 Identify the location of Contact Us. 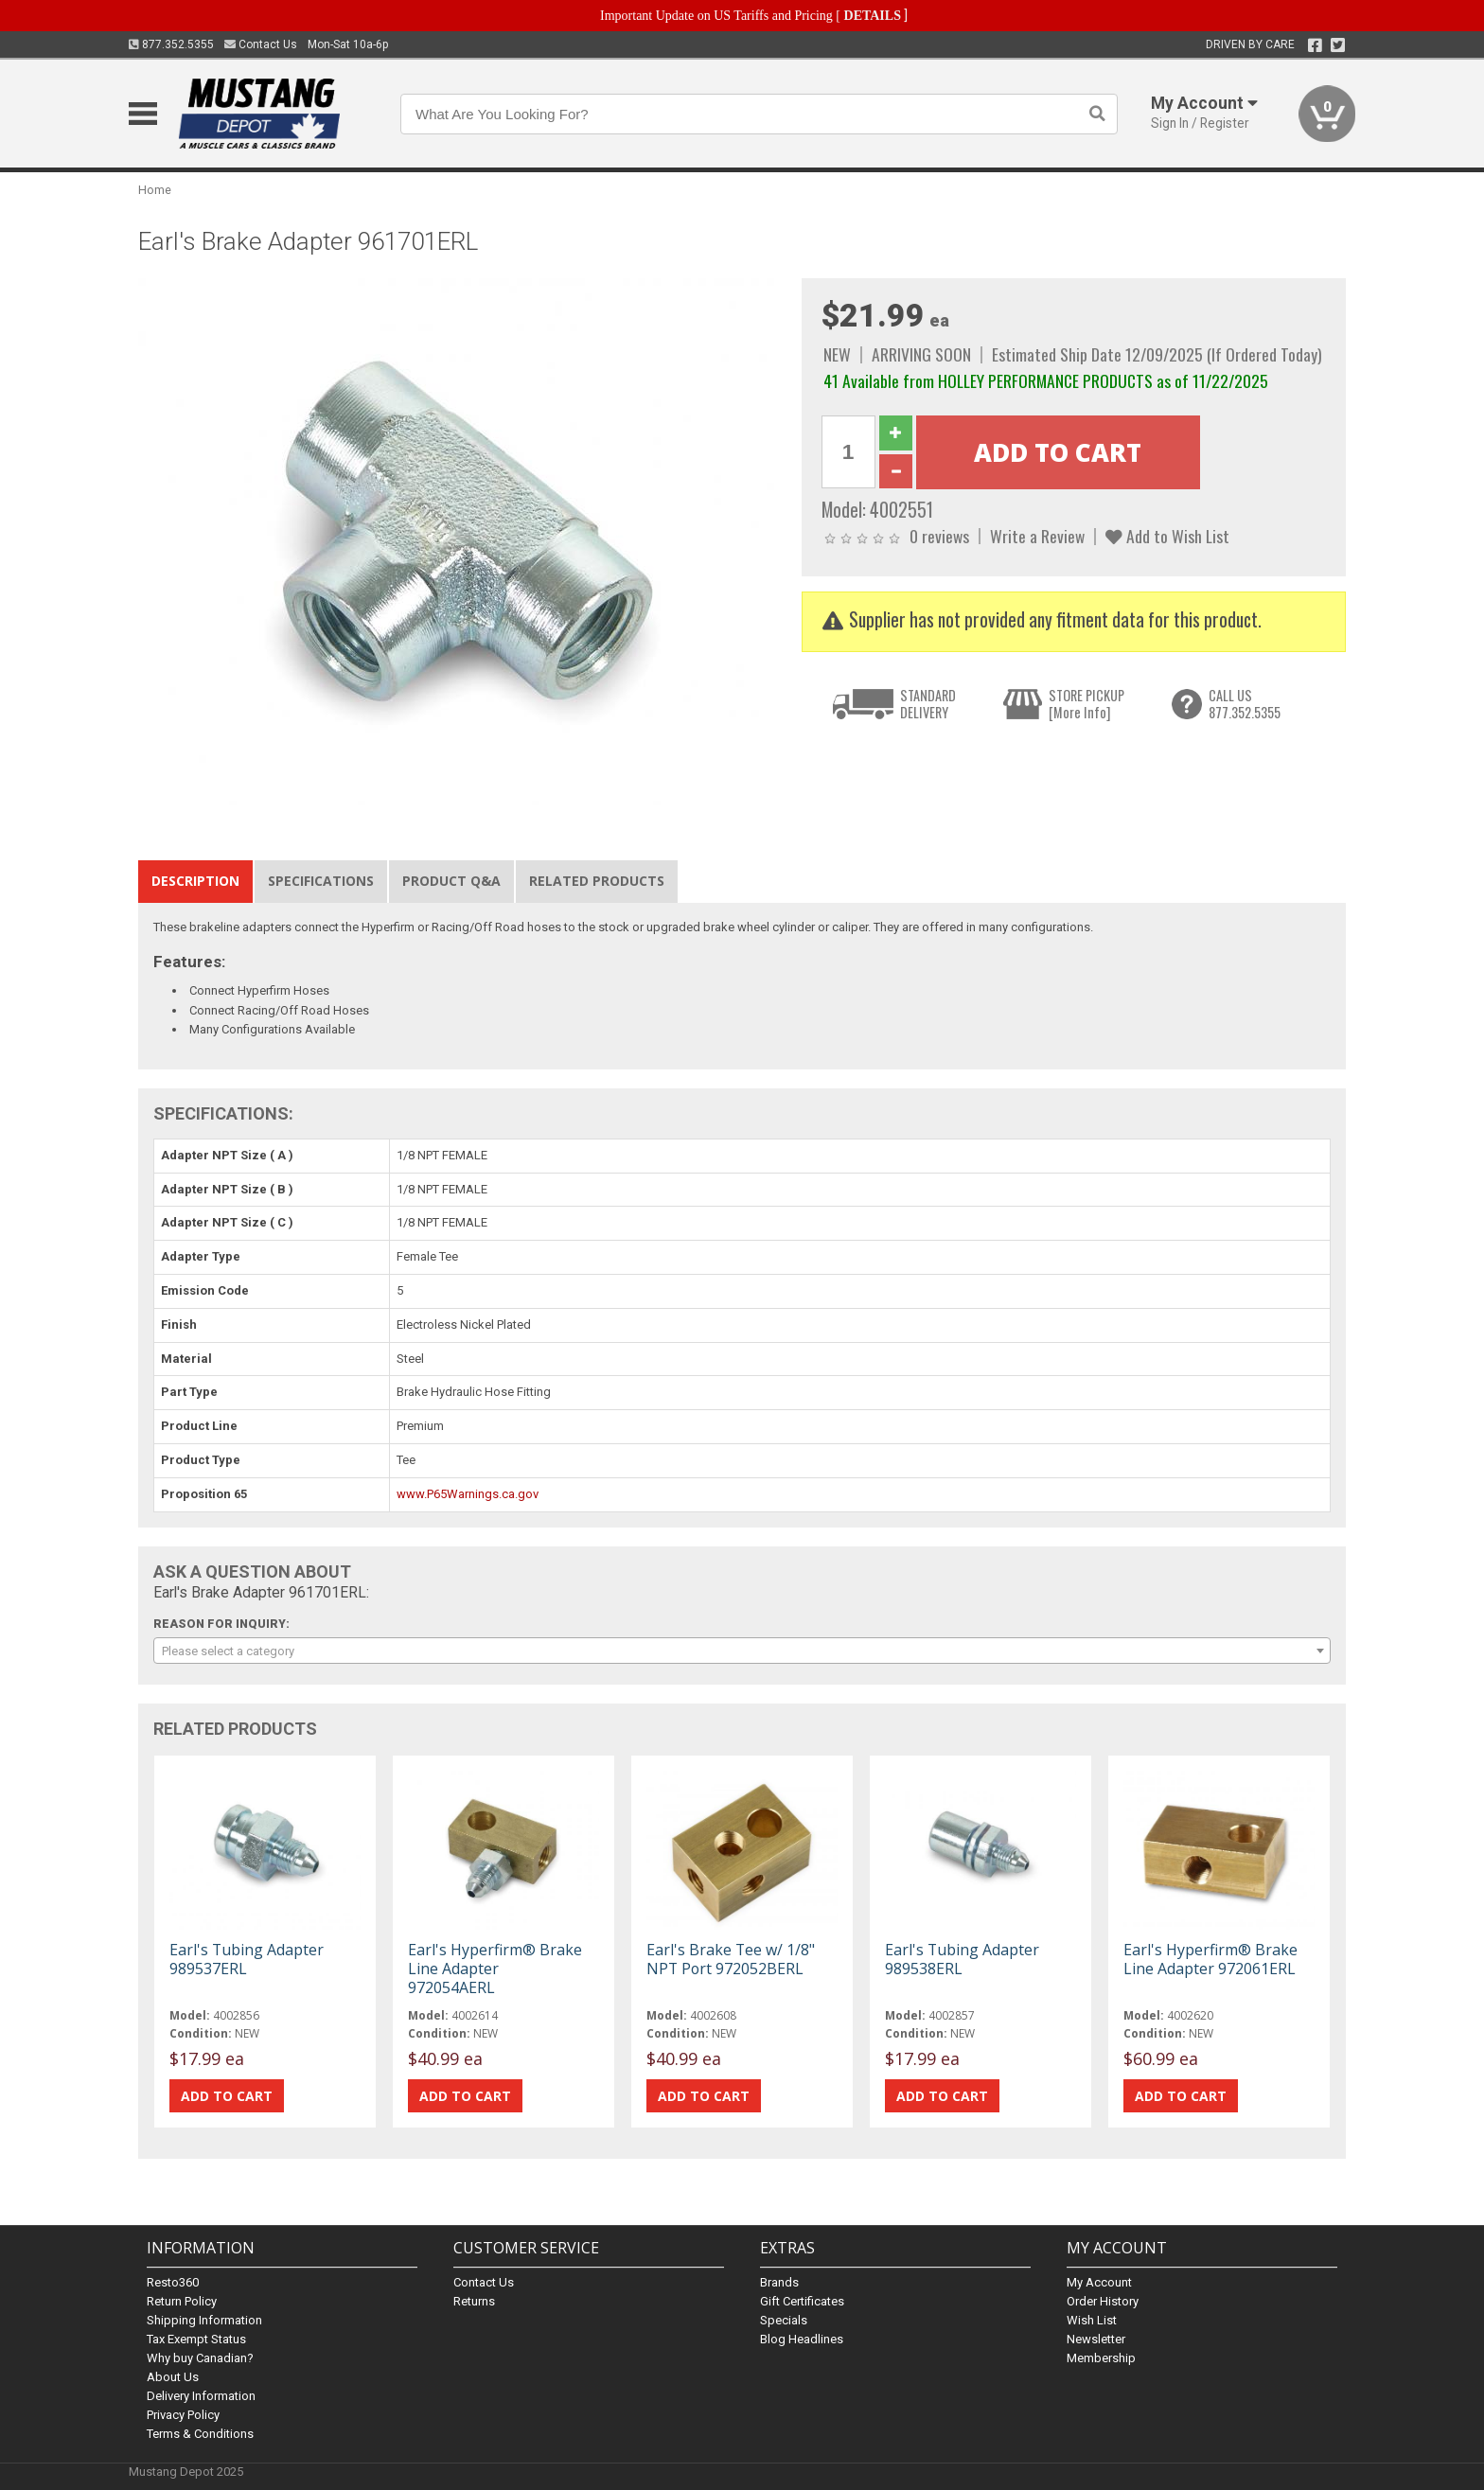
(260, 44).